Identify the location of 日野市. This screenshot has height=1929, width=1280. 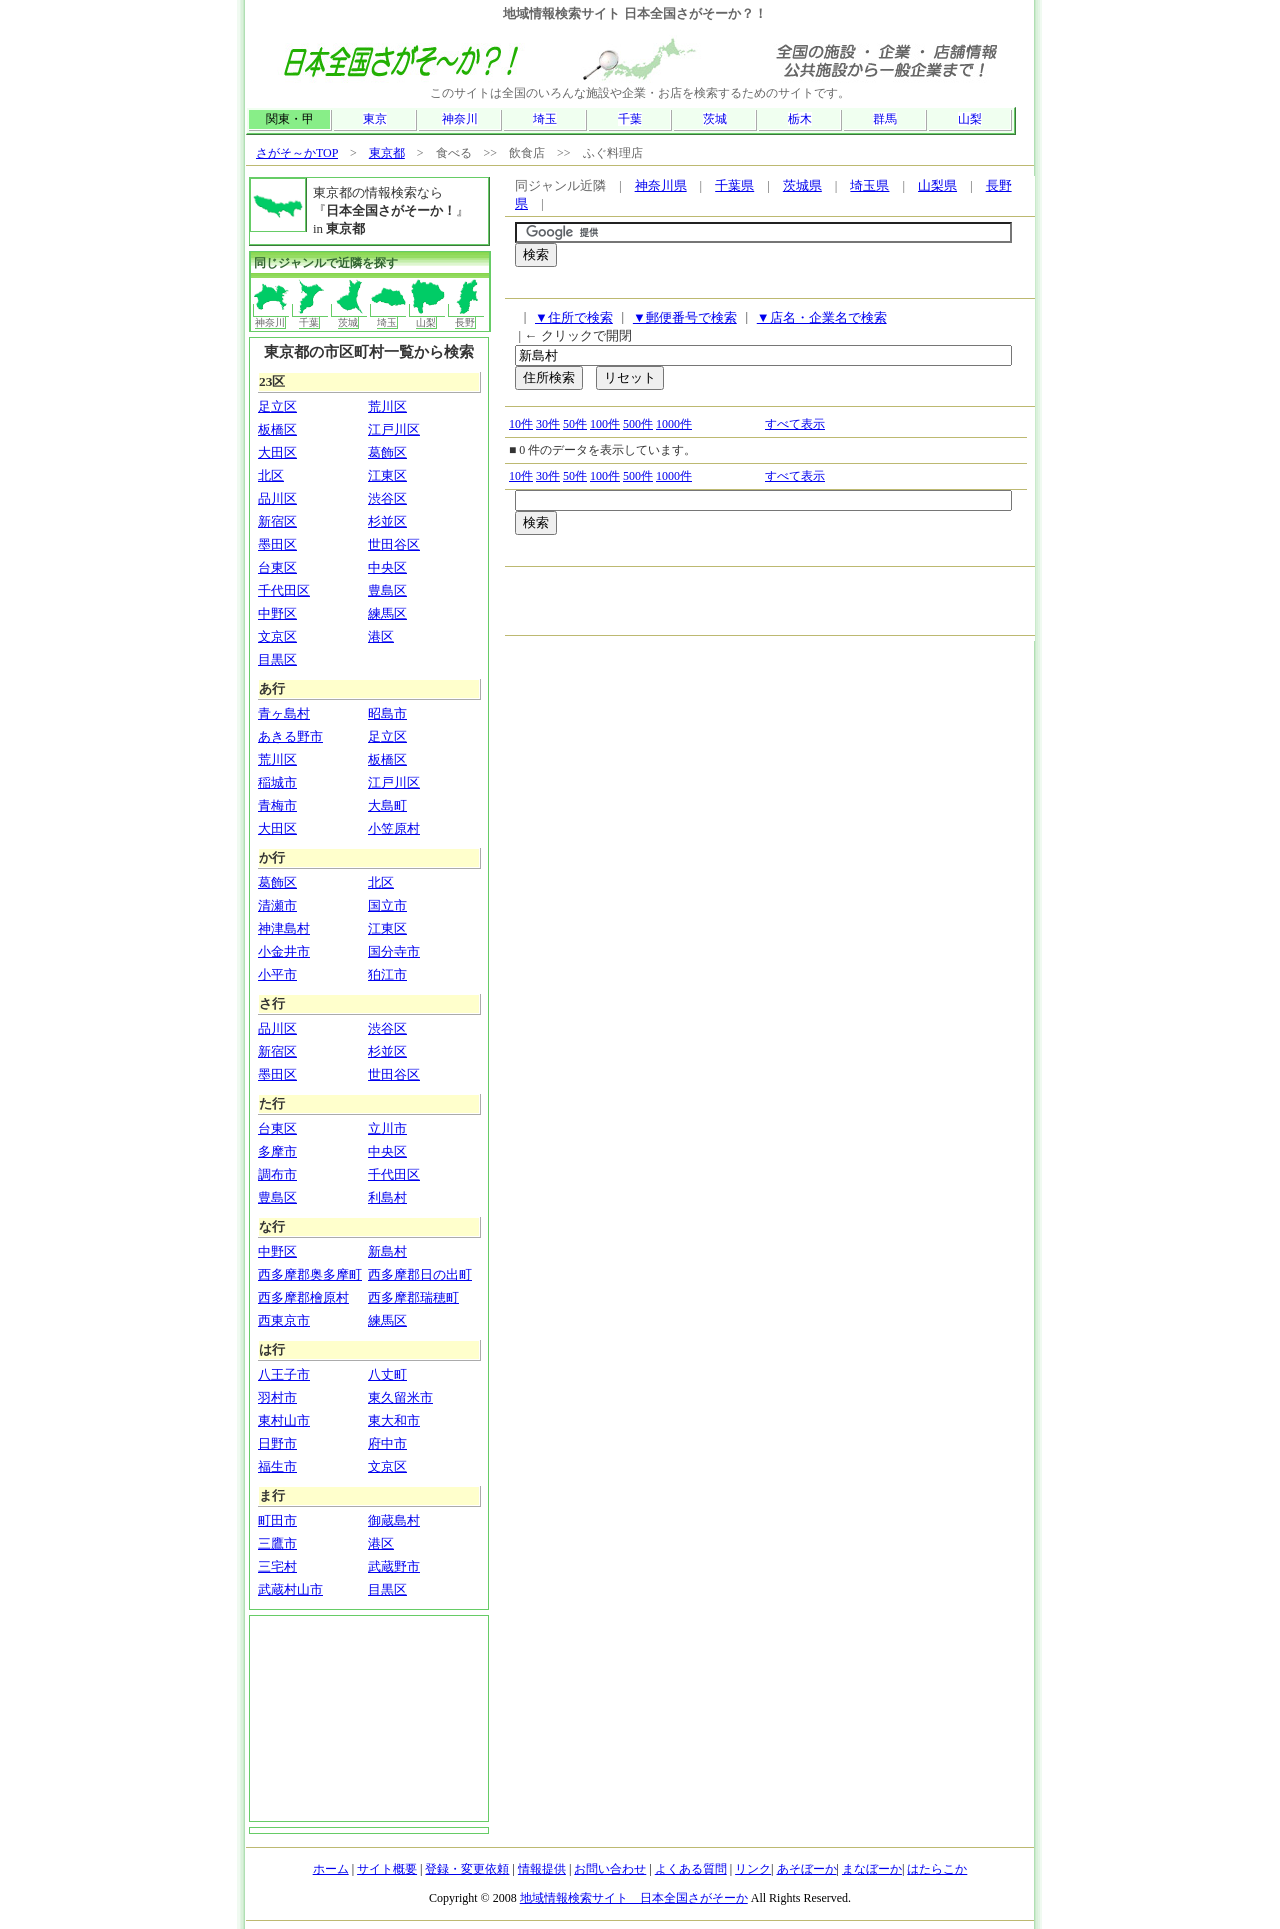
(277, 1443).